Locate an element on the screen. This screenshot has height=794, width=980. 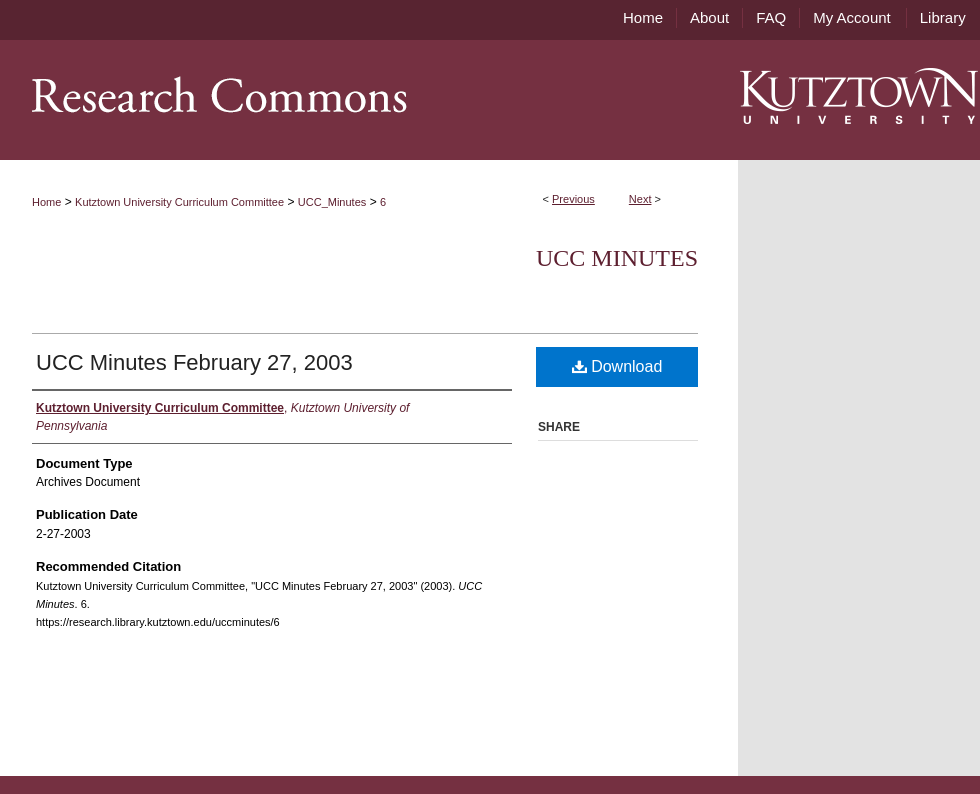
Next is located at coordinates (640, 199).